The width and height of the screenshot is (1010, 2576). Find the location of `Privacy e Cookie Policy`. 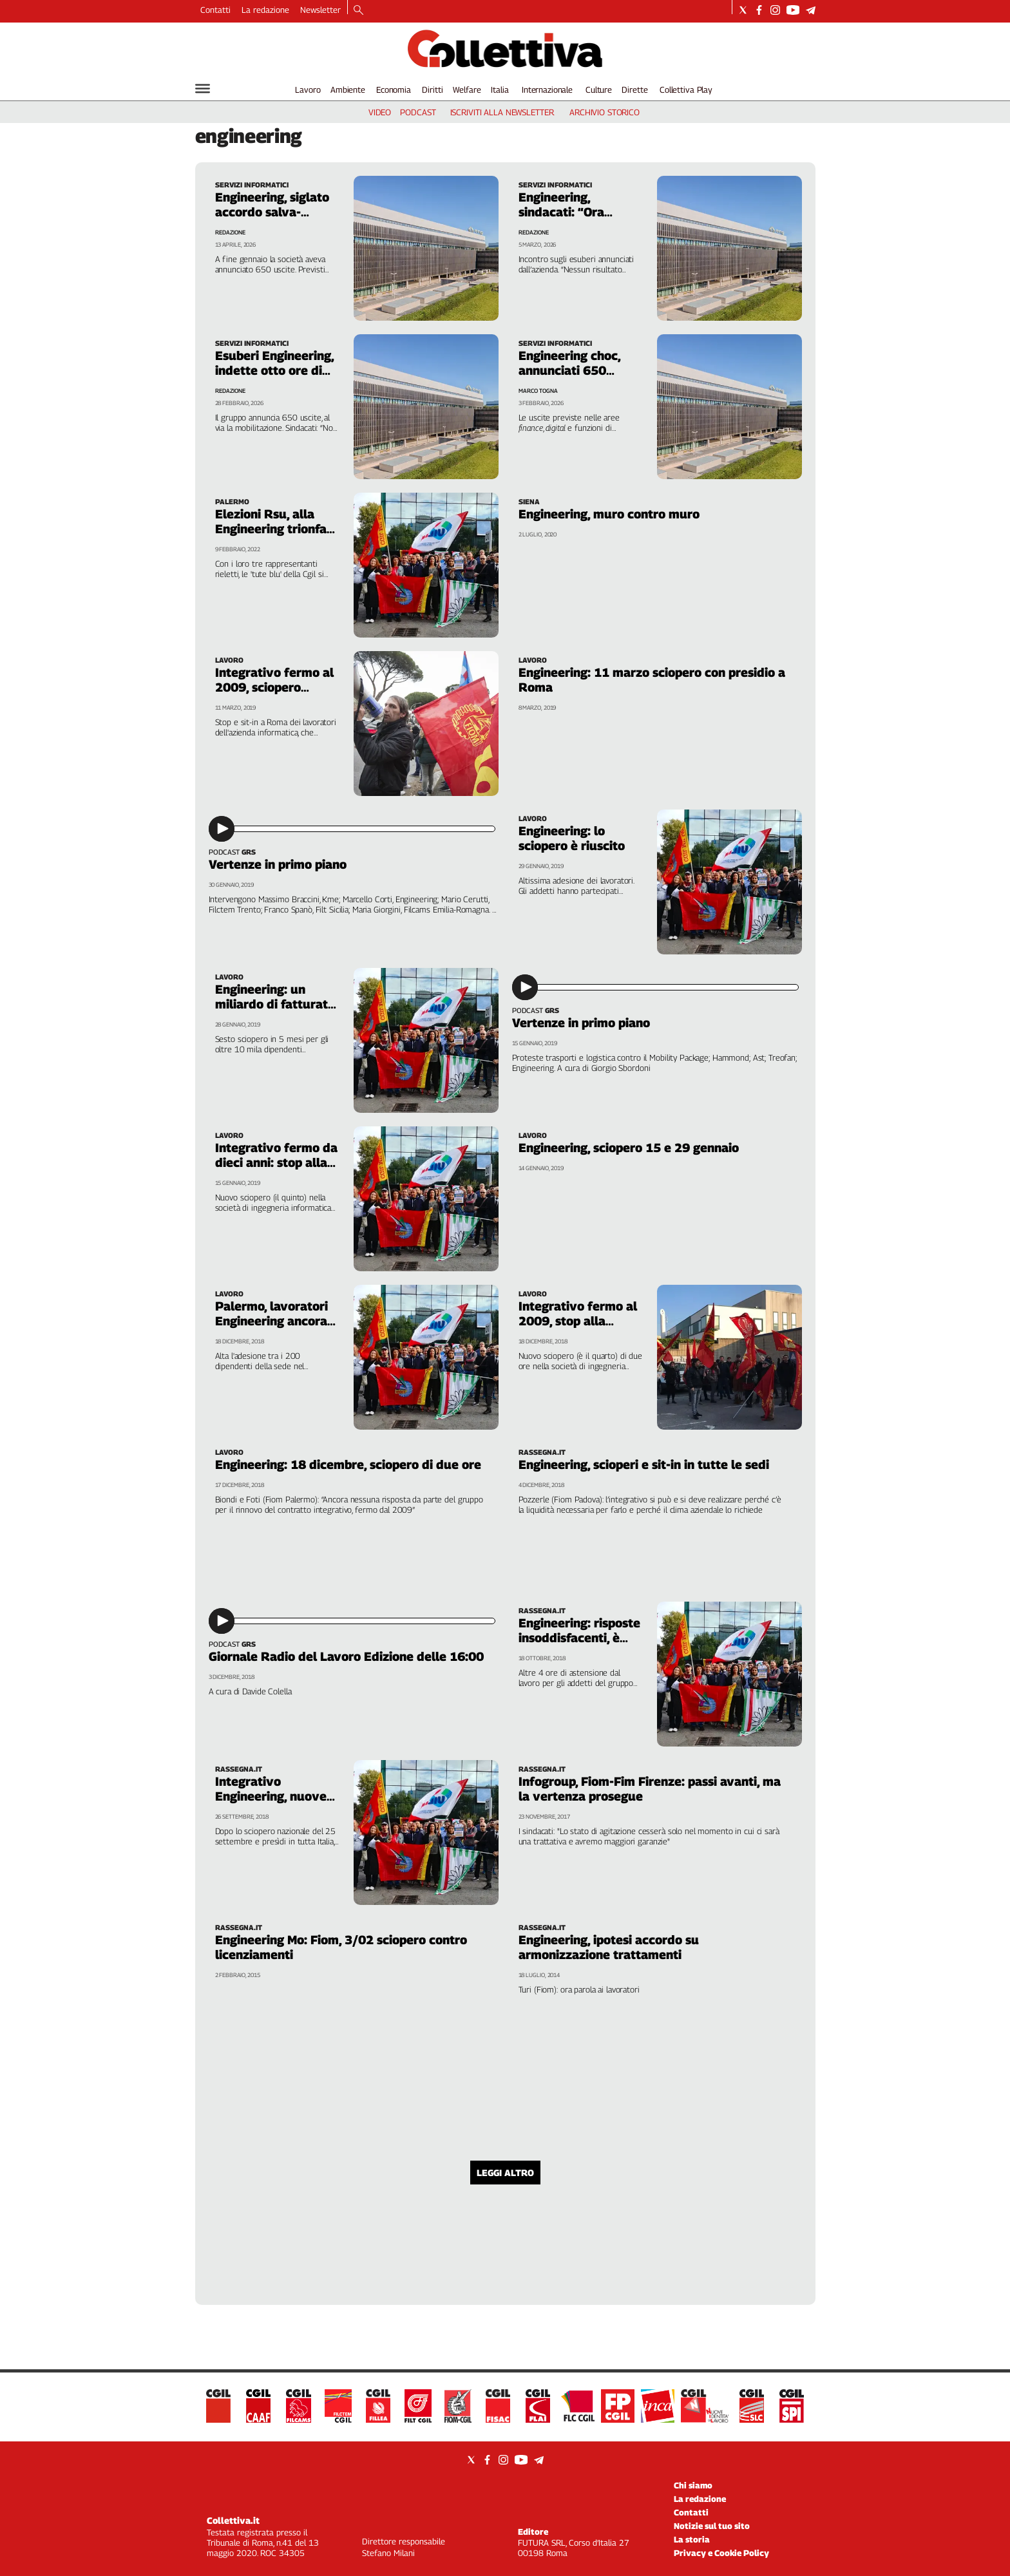

Privacy e Cookie Policy is located at coordinates (721, 2553).